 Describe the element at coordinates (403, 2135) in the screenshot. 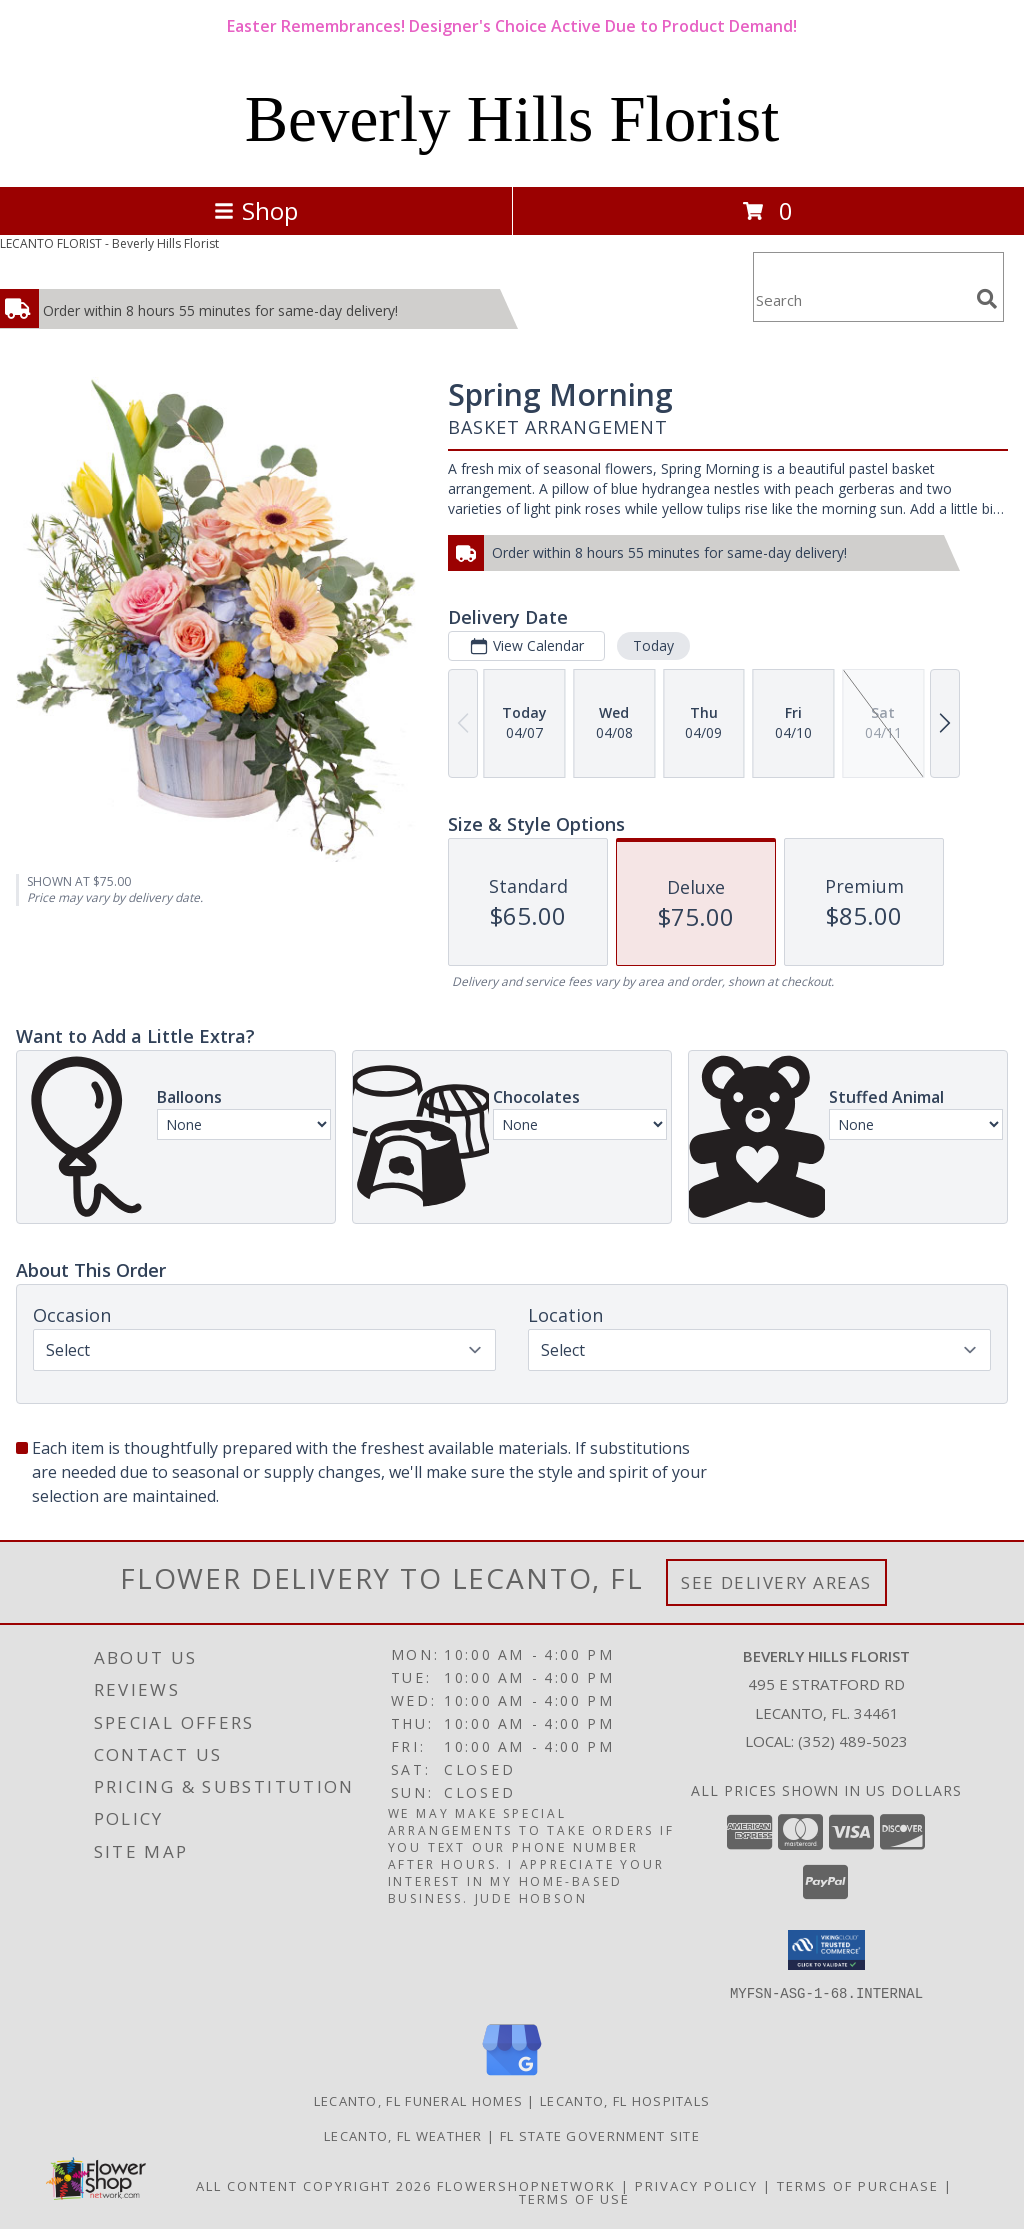

I see `Lecanto, FL Weather` at that location.